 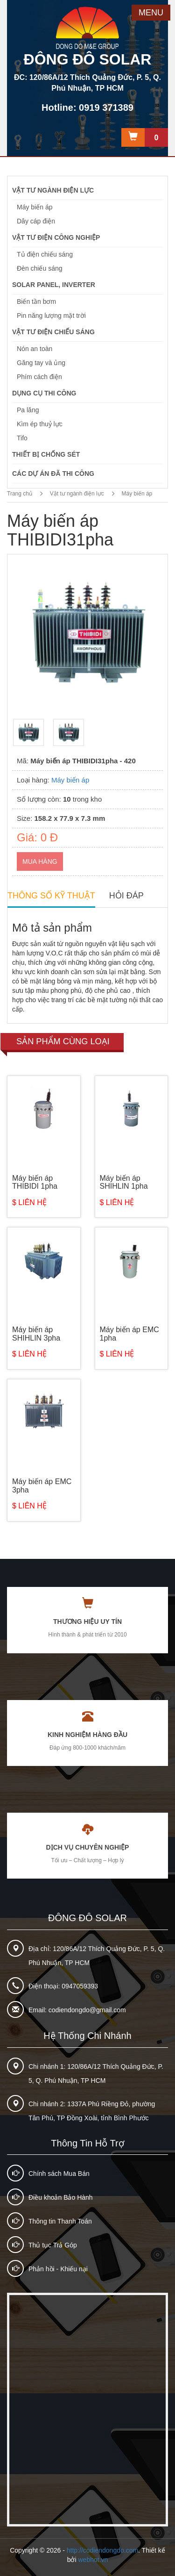 What do you see at coordinates (28, 410) in the screenshot?
I see `Pa lăng` at bounding box center [28, 410].